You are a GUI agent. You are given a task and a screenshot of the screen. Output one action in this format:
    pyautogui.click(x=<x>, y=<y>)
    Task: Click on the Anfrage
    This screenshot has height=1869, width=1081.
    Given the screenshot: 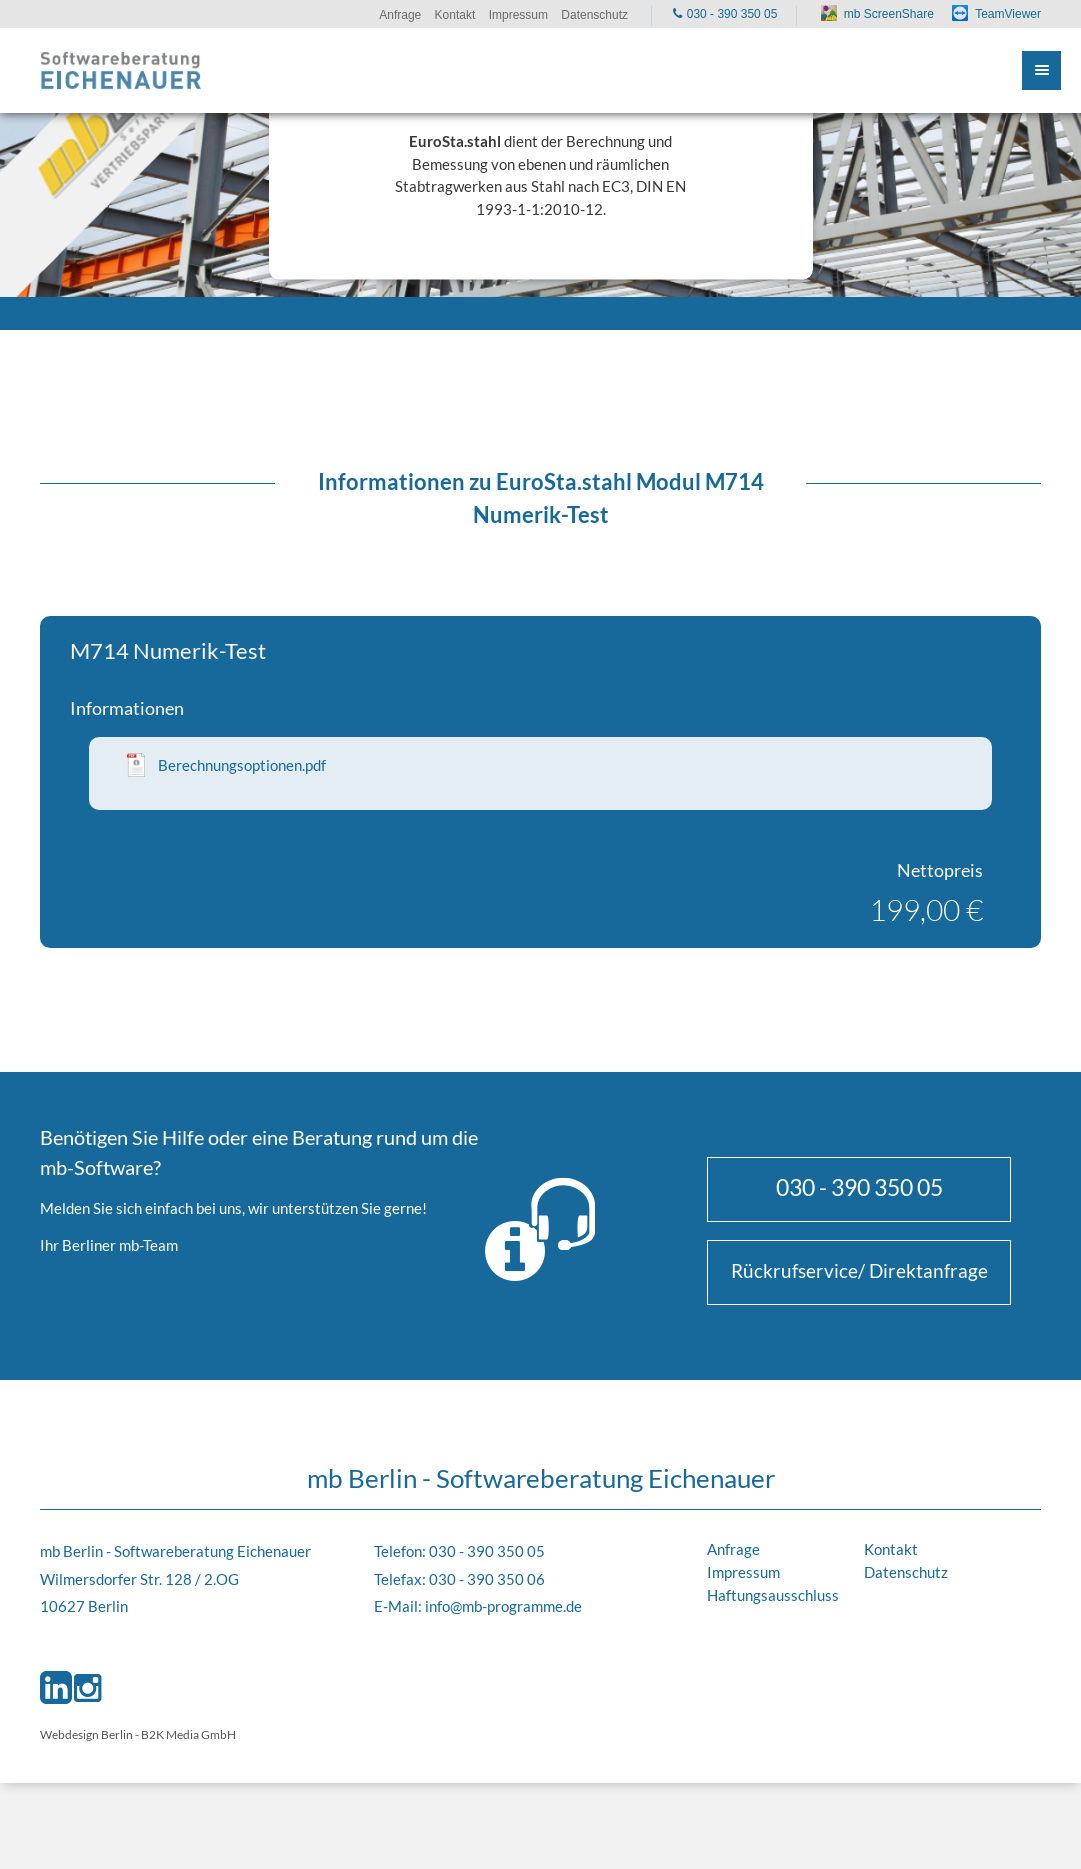 What is the action you would take?
    pyautogui.click(x=733, y=1549)
    